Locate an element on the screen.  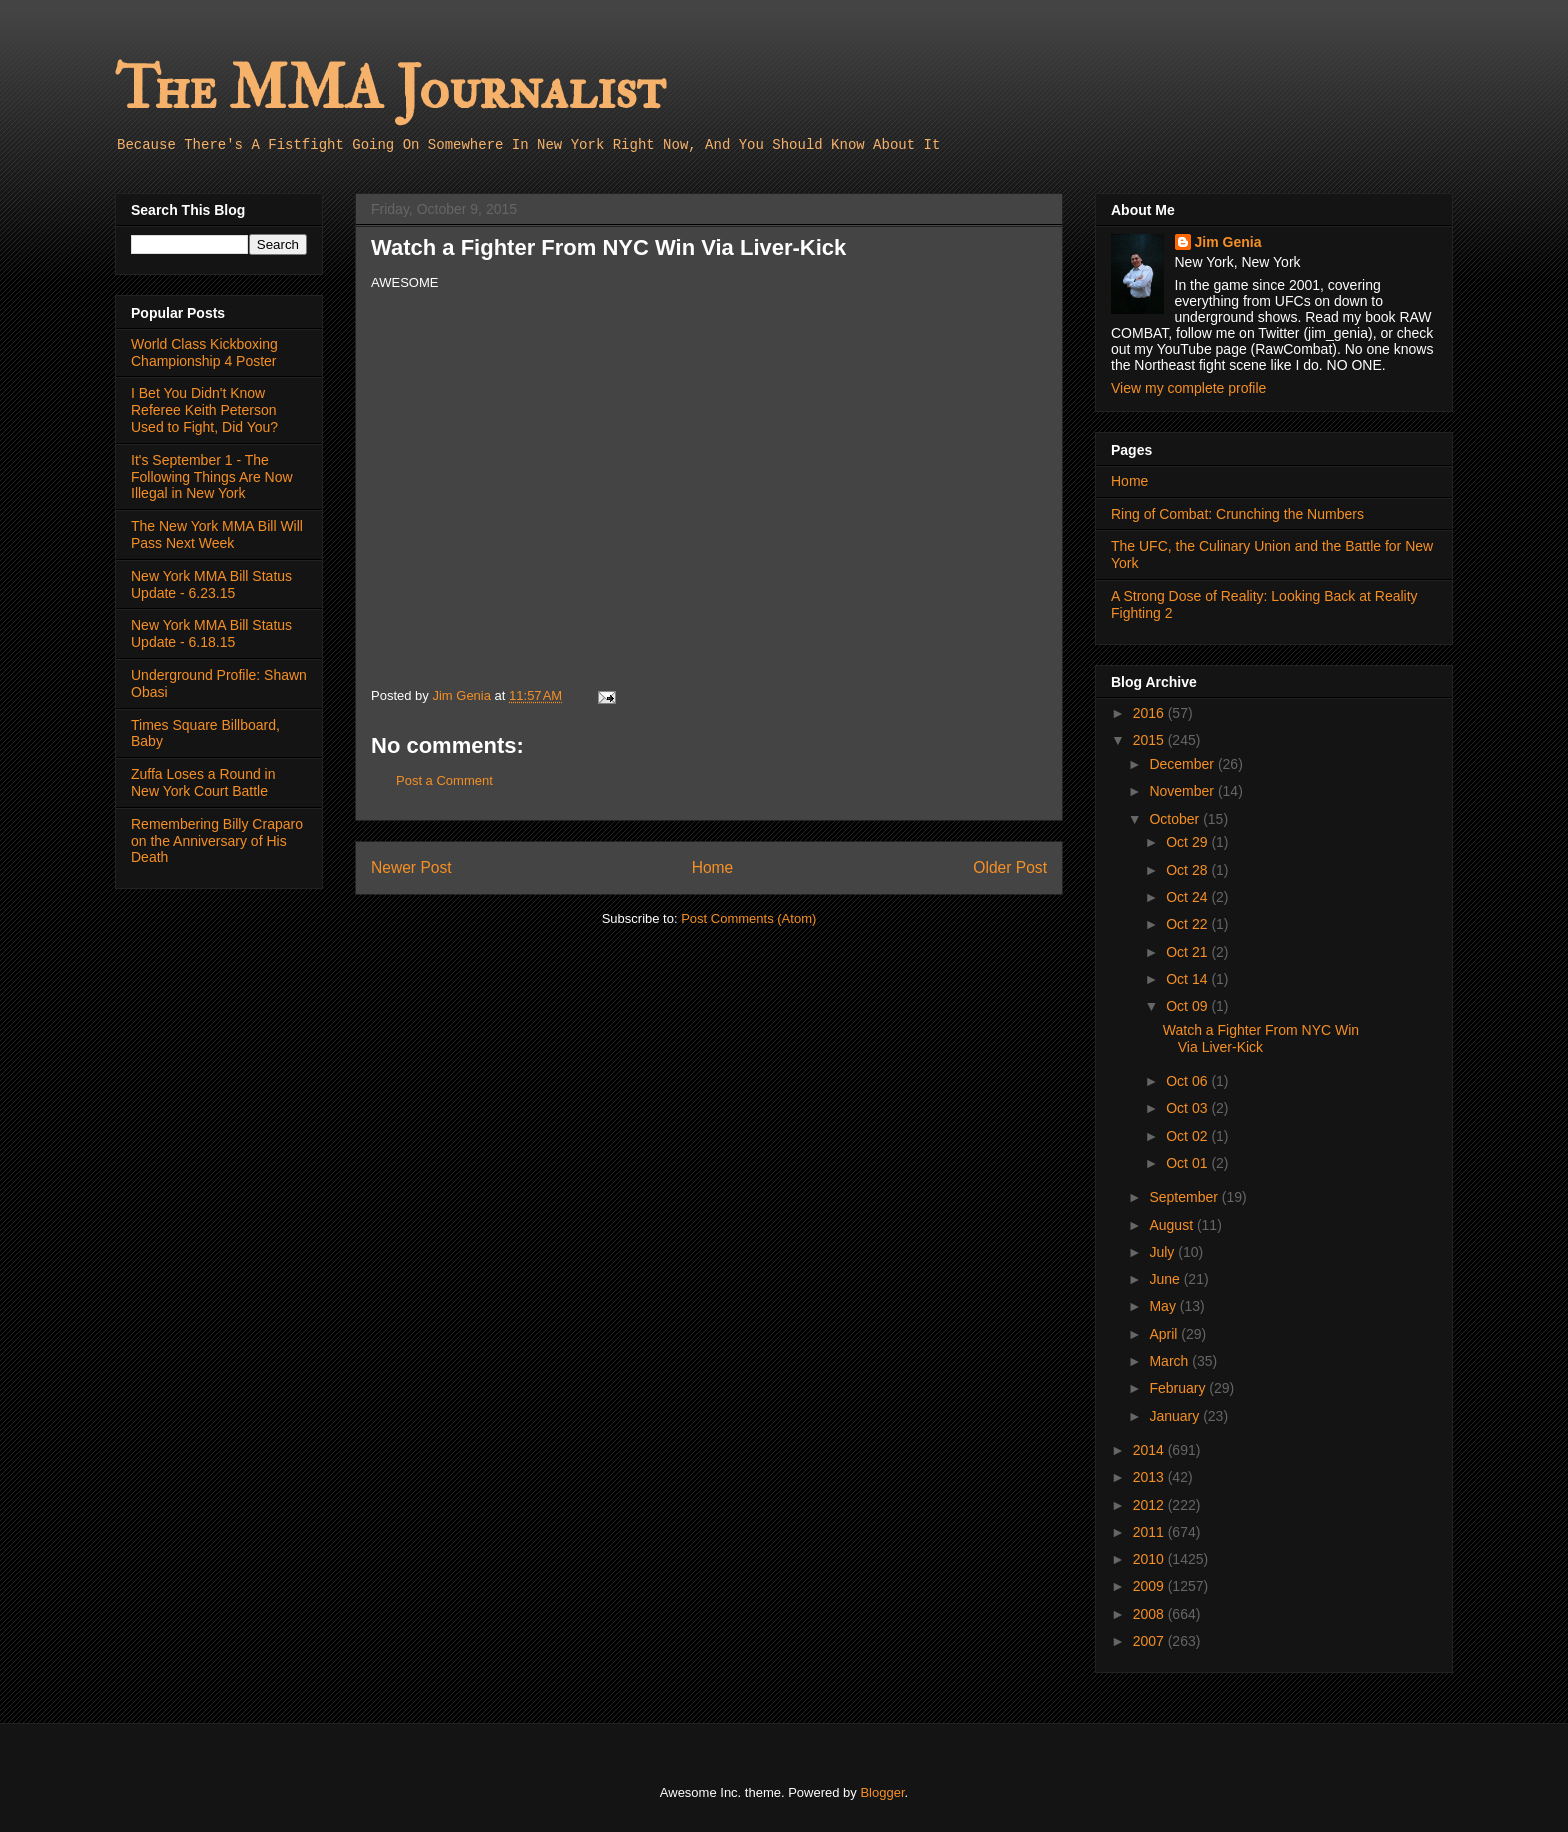
Post Comments (Atom) is located at coordinates (748, 918).